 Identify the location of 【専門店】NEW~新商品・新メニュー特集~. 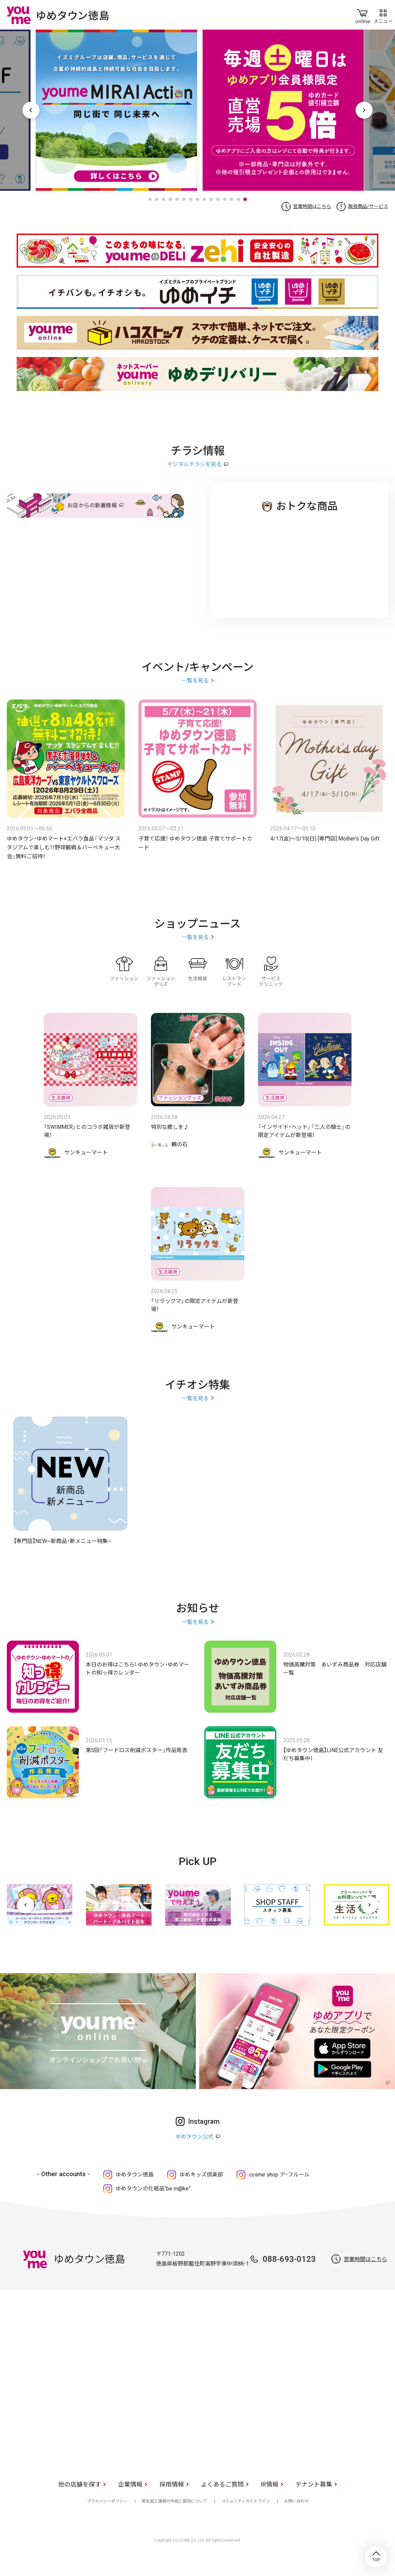
(62, 1541).